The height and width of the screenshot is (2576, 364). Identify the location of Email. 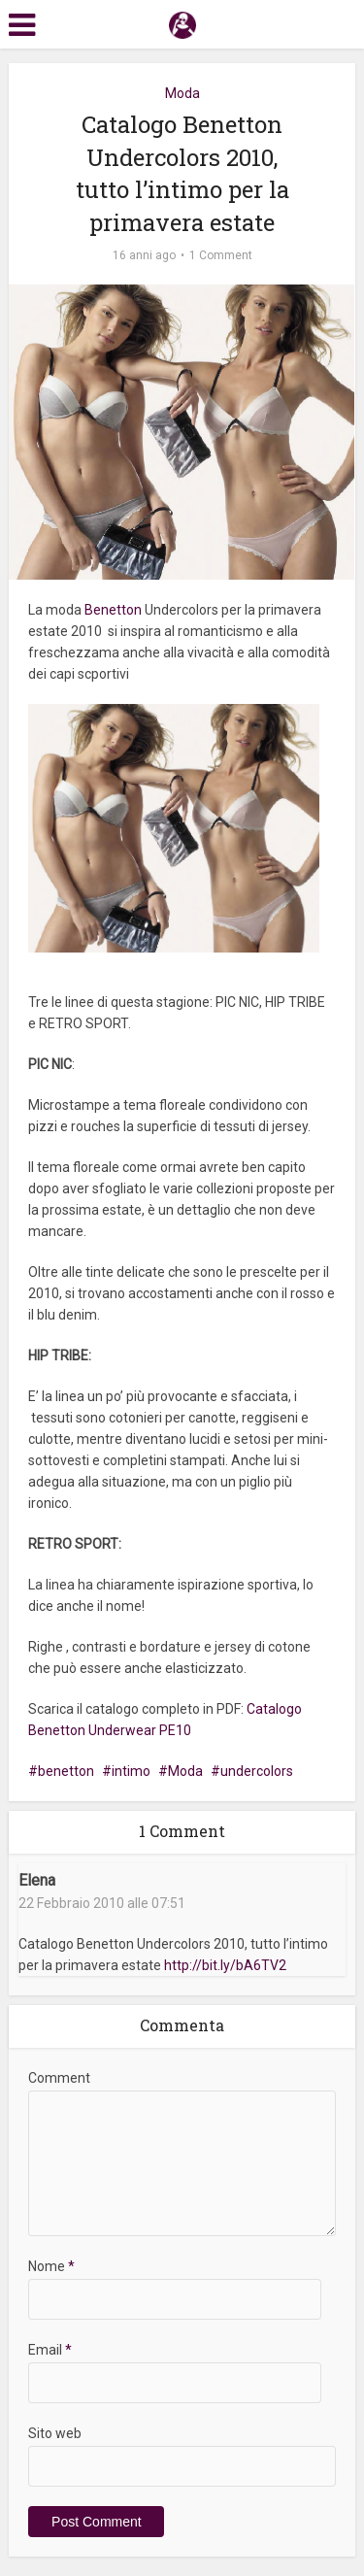
(50, 2350).